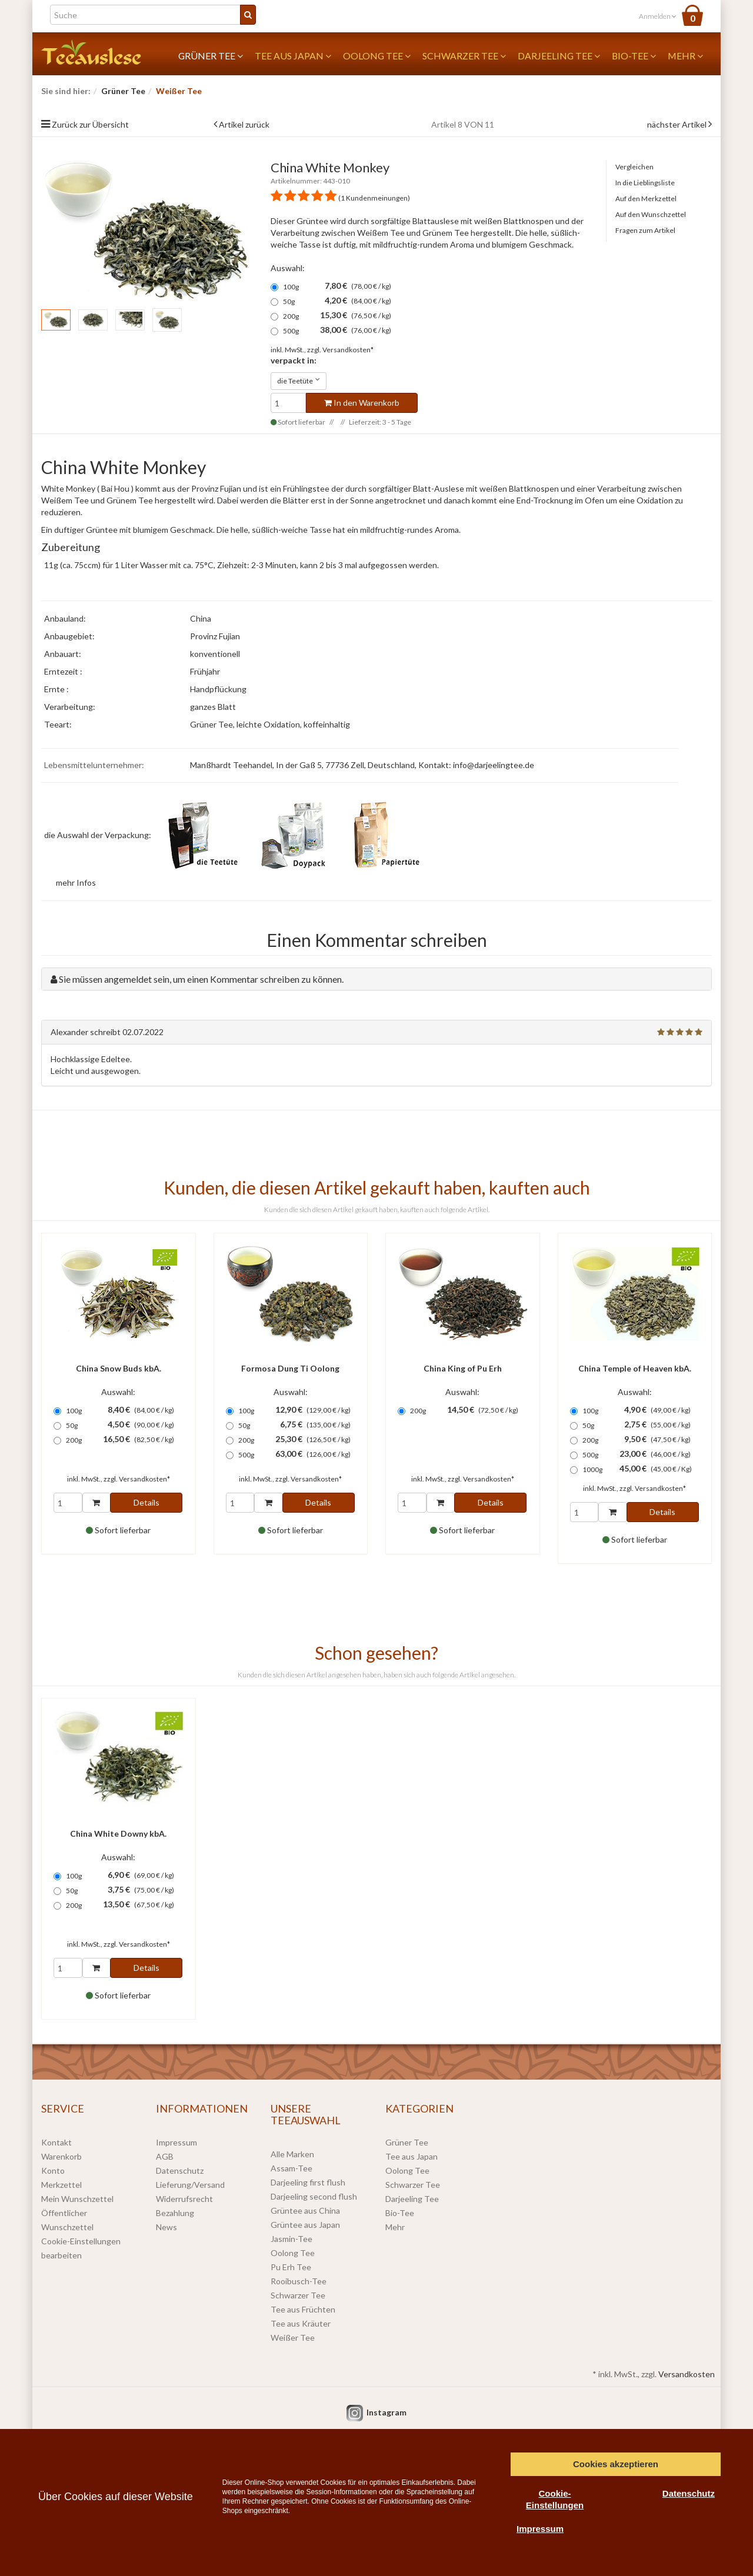  I want to click on Grüntee aus Japan, so click(305, 2225).